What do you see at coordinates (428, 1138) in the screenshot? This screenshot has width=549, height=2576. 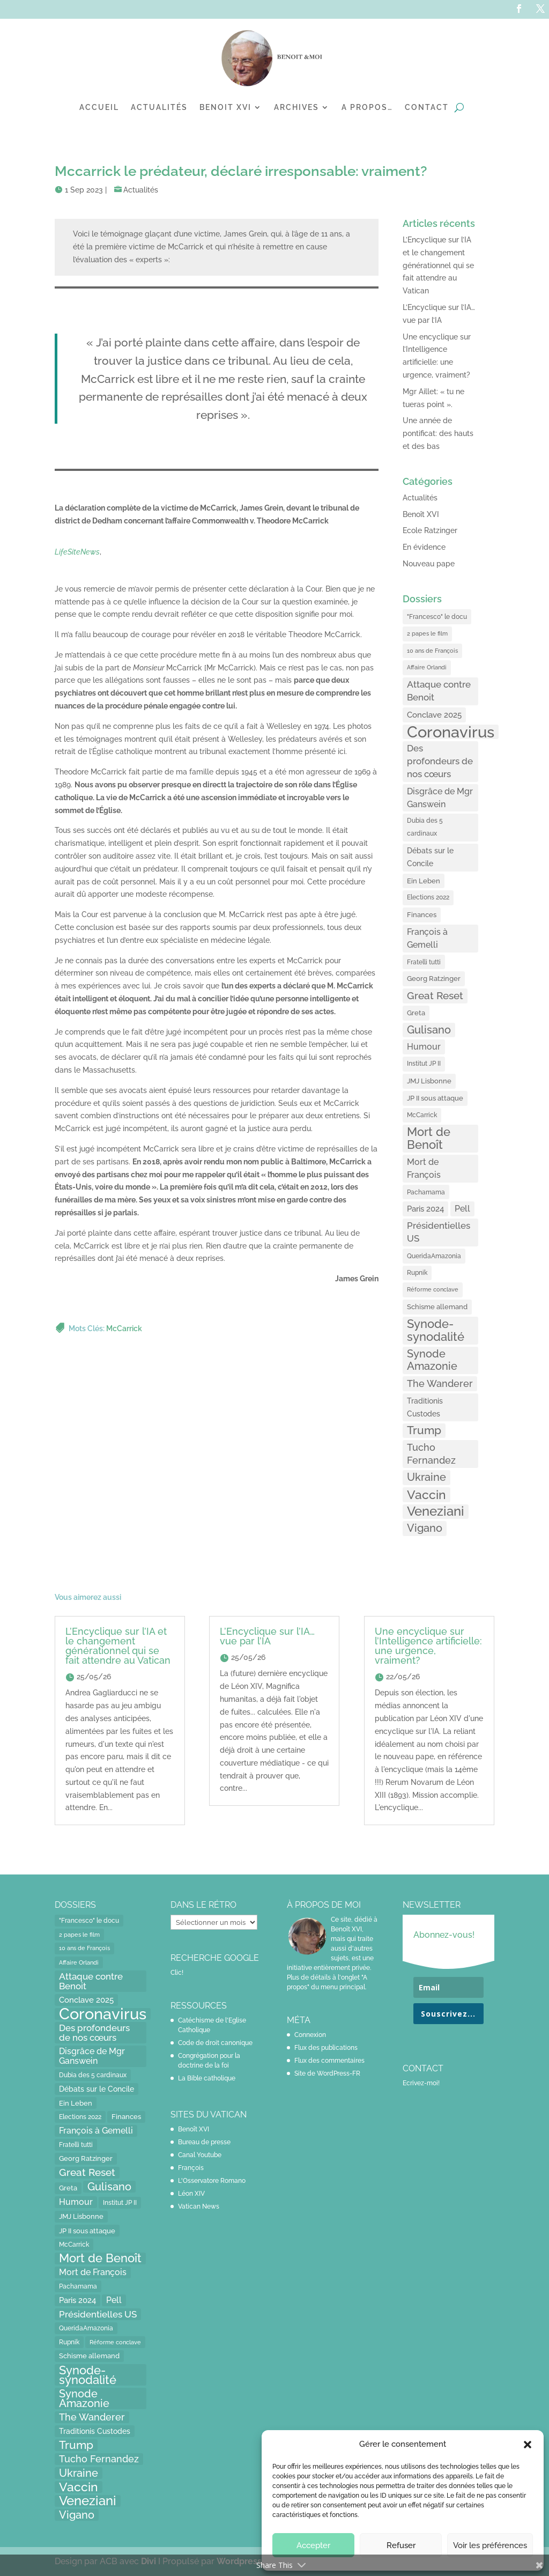 I see `Mort de Benoît [Mort de Benoît (83 éléments)]` at bounding box center [428, 1138].